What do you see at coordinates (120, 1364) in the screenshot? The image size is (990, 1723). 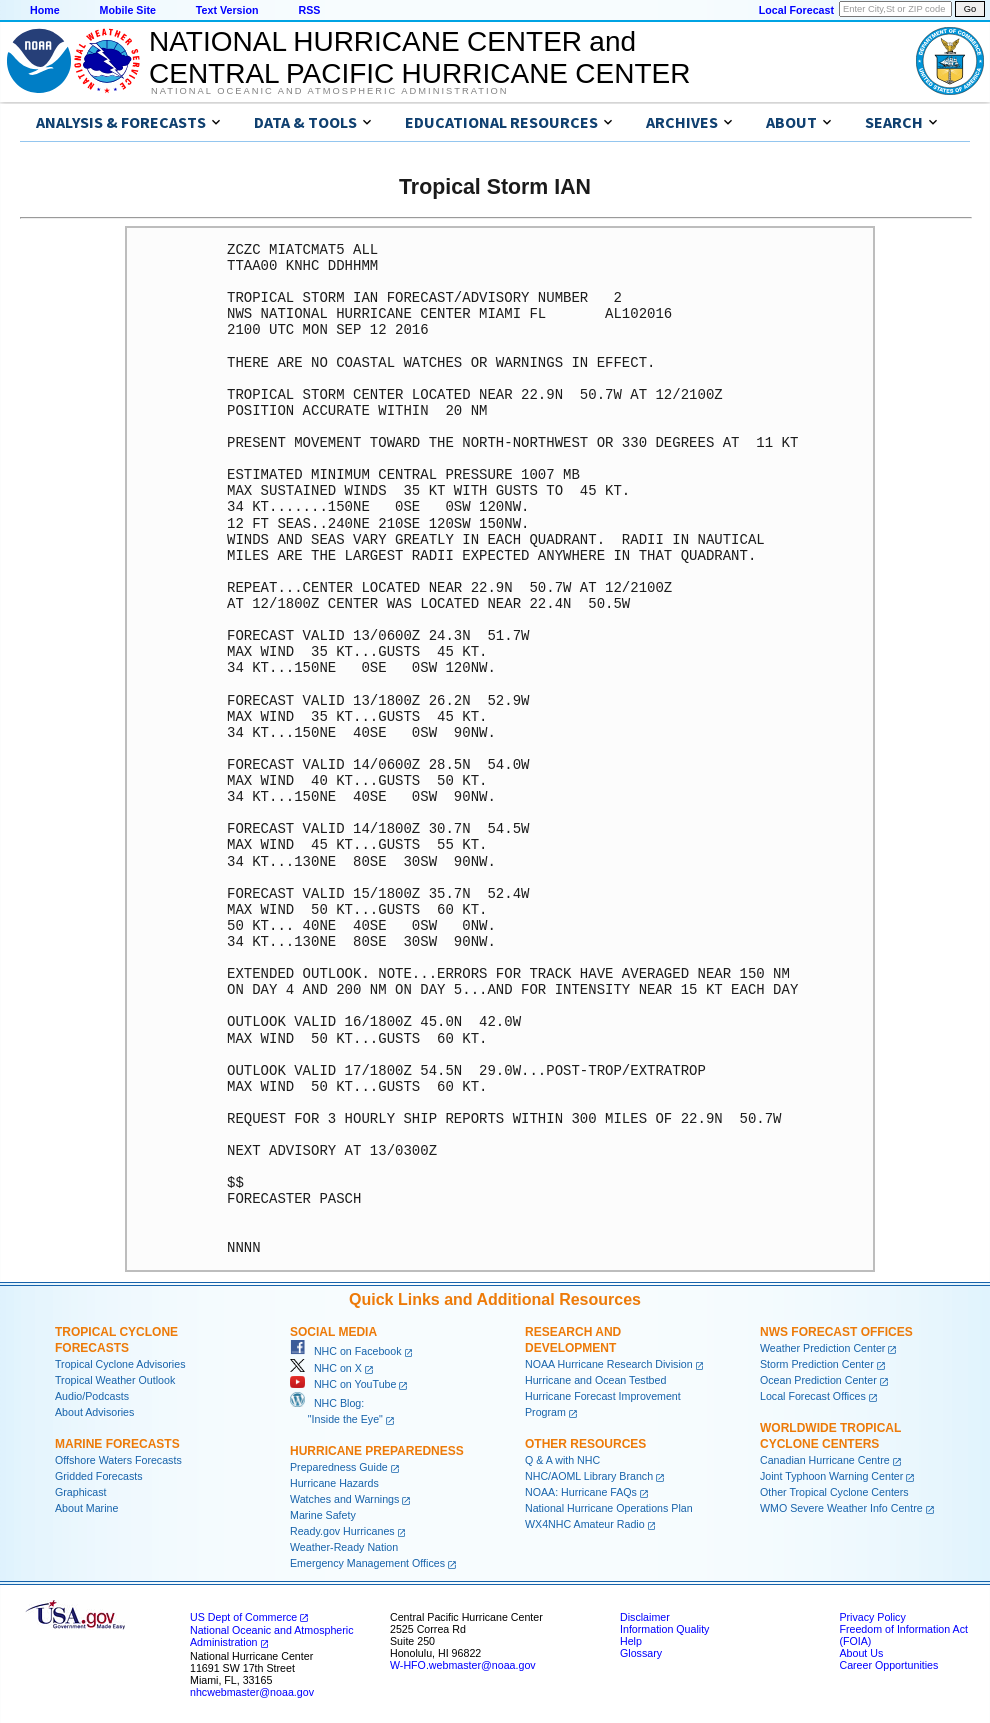 I see `Tropical Cyclone Advisories` at bounding box center [120, 1364].